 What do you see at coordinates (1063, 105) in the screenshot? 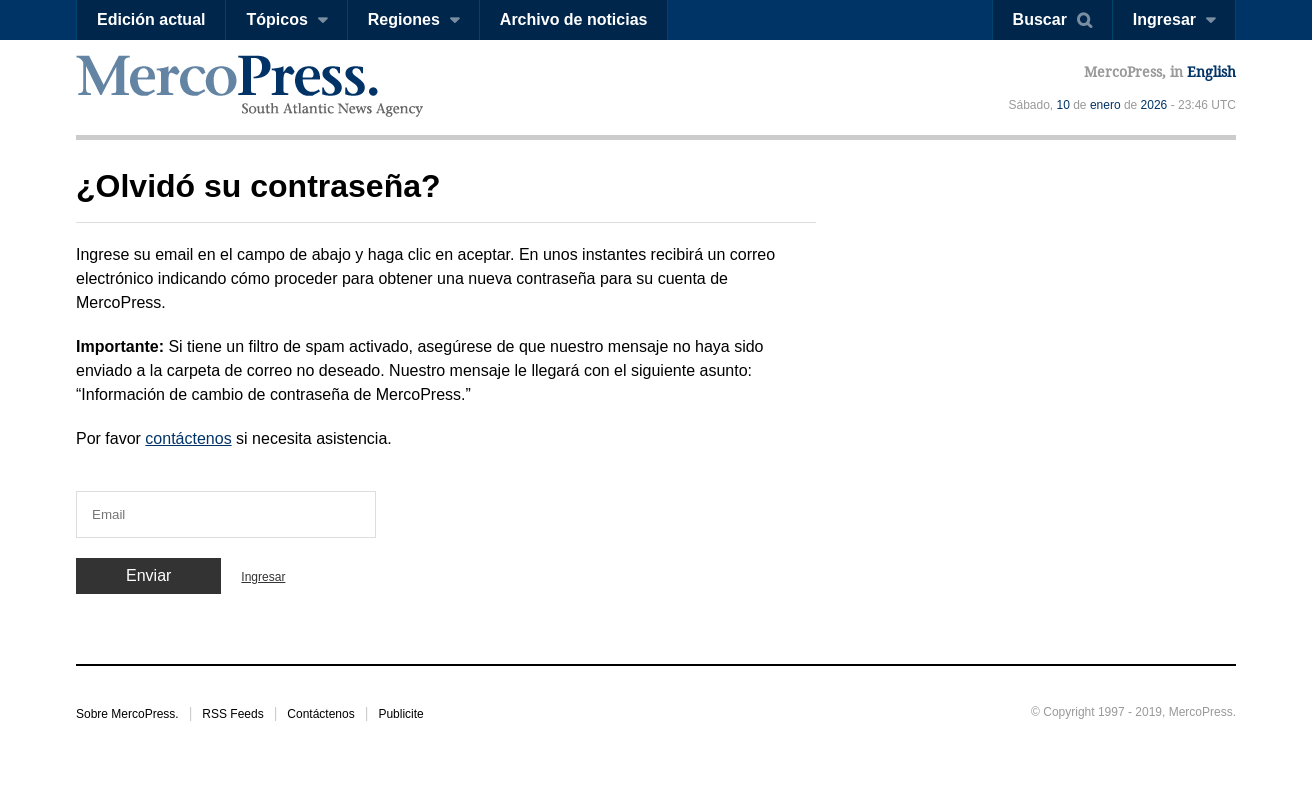
I see `10` at bounding box center [1063, 105].